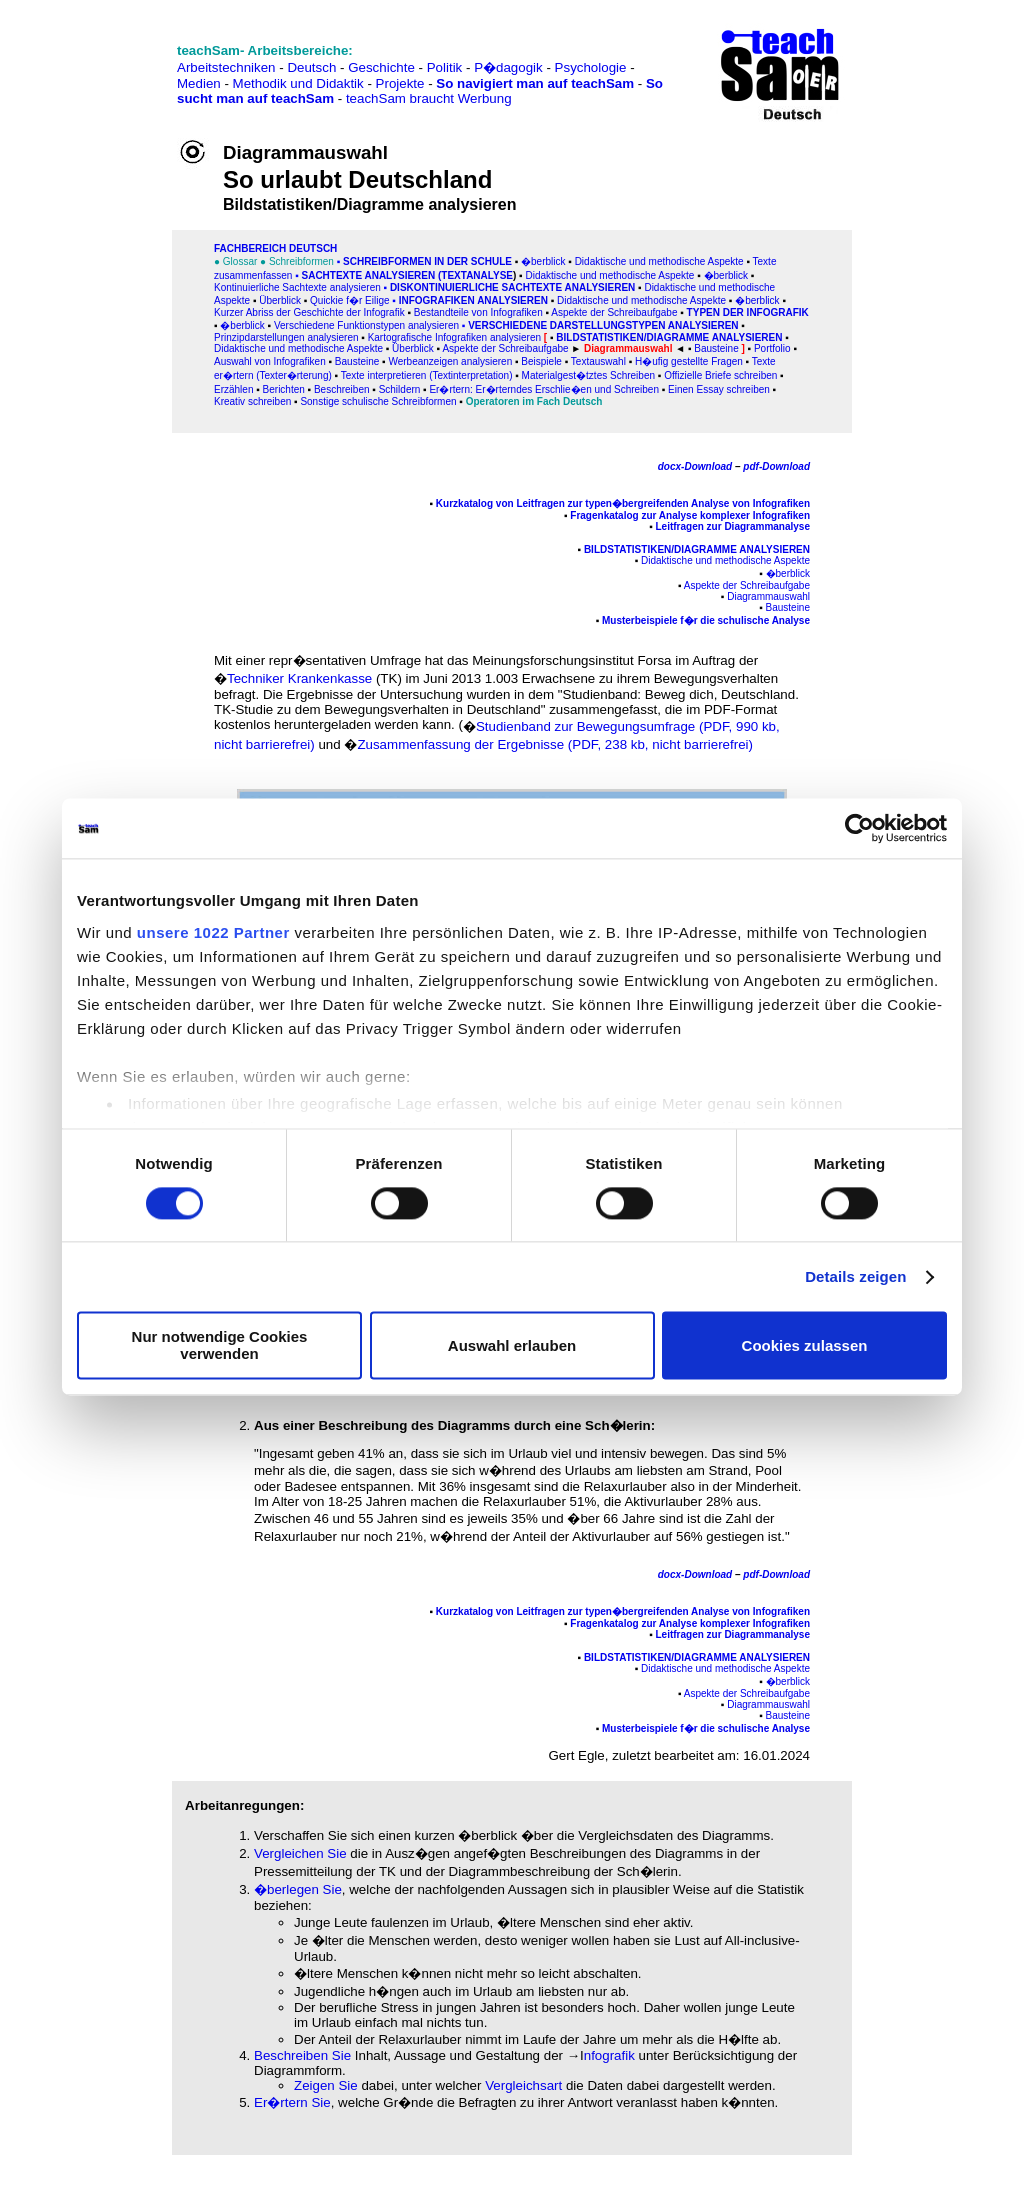 The width and height of the screenshot is (1024, 2194). I want to click on Psychologie, so click(591, 67).